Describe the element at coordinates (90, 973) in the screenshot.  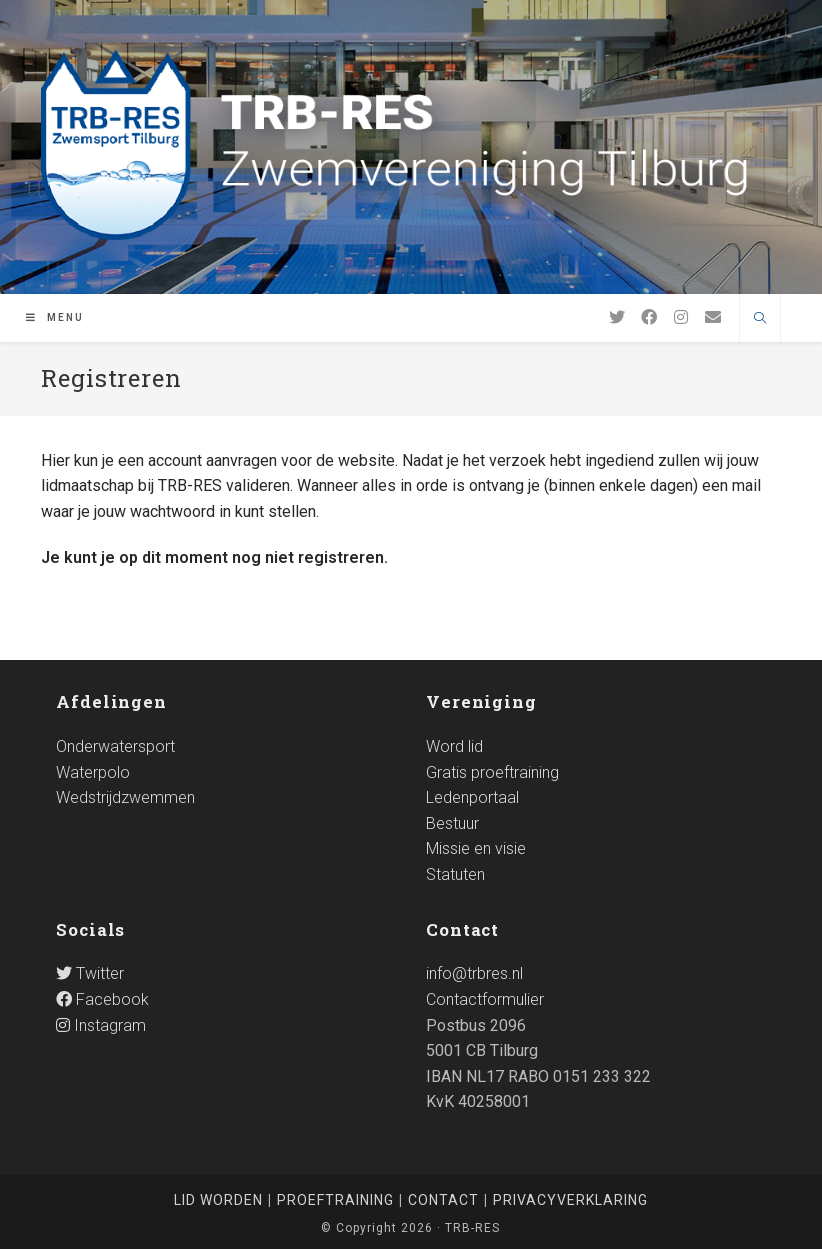
I see `Twitter` at that location.